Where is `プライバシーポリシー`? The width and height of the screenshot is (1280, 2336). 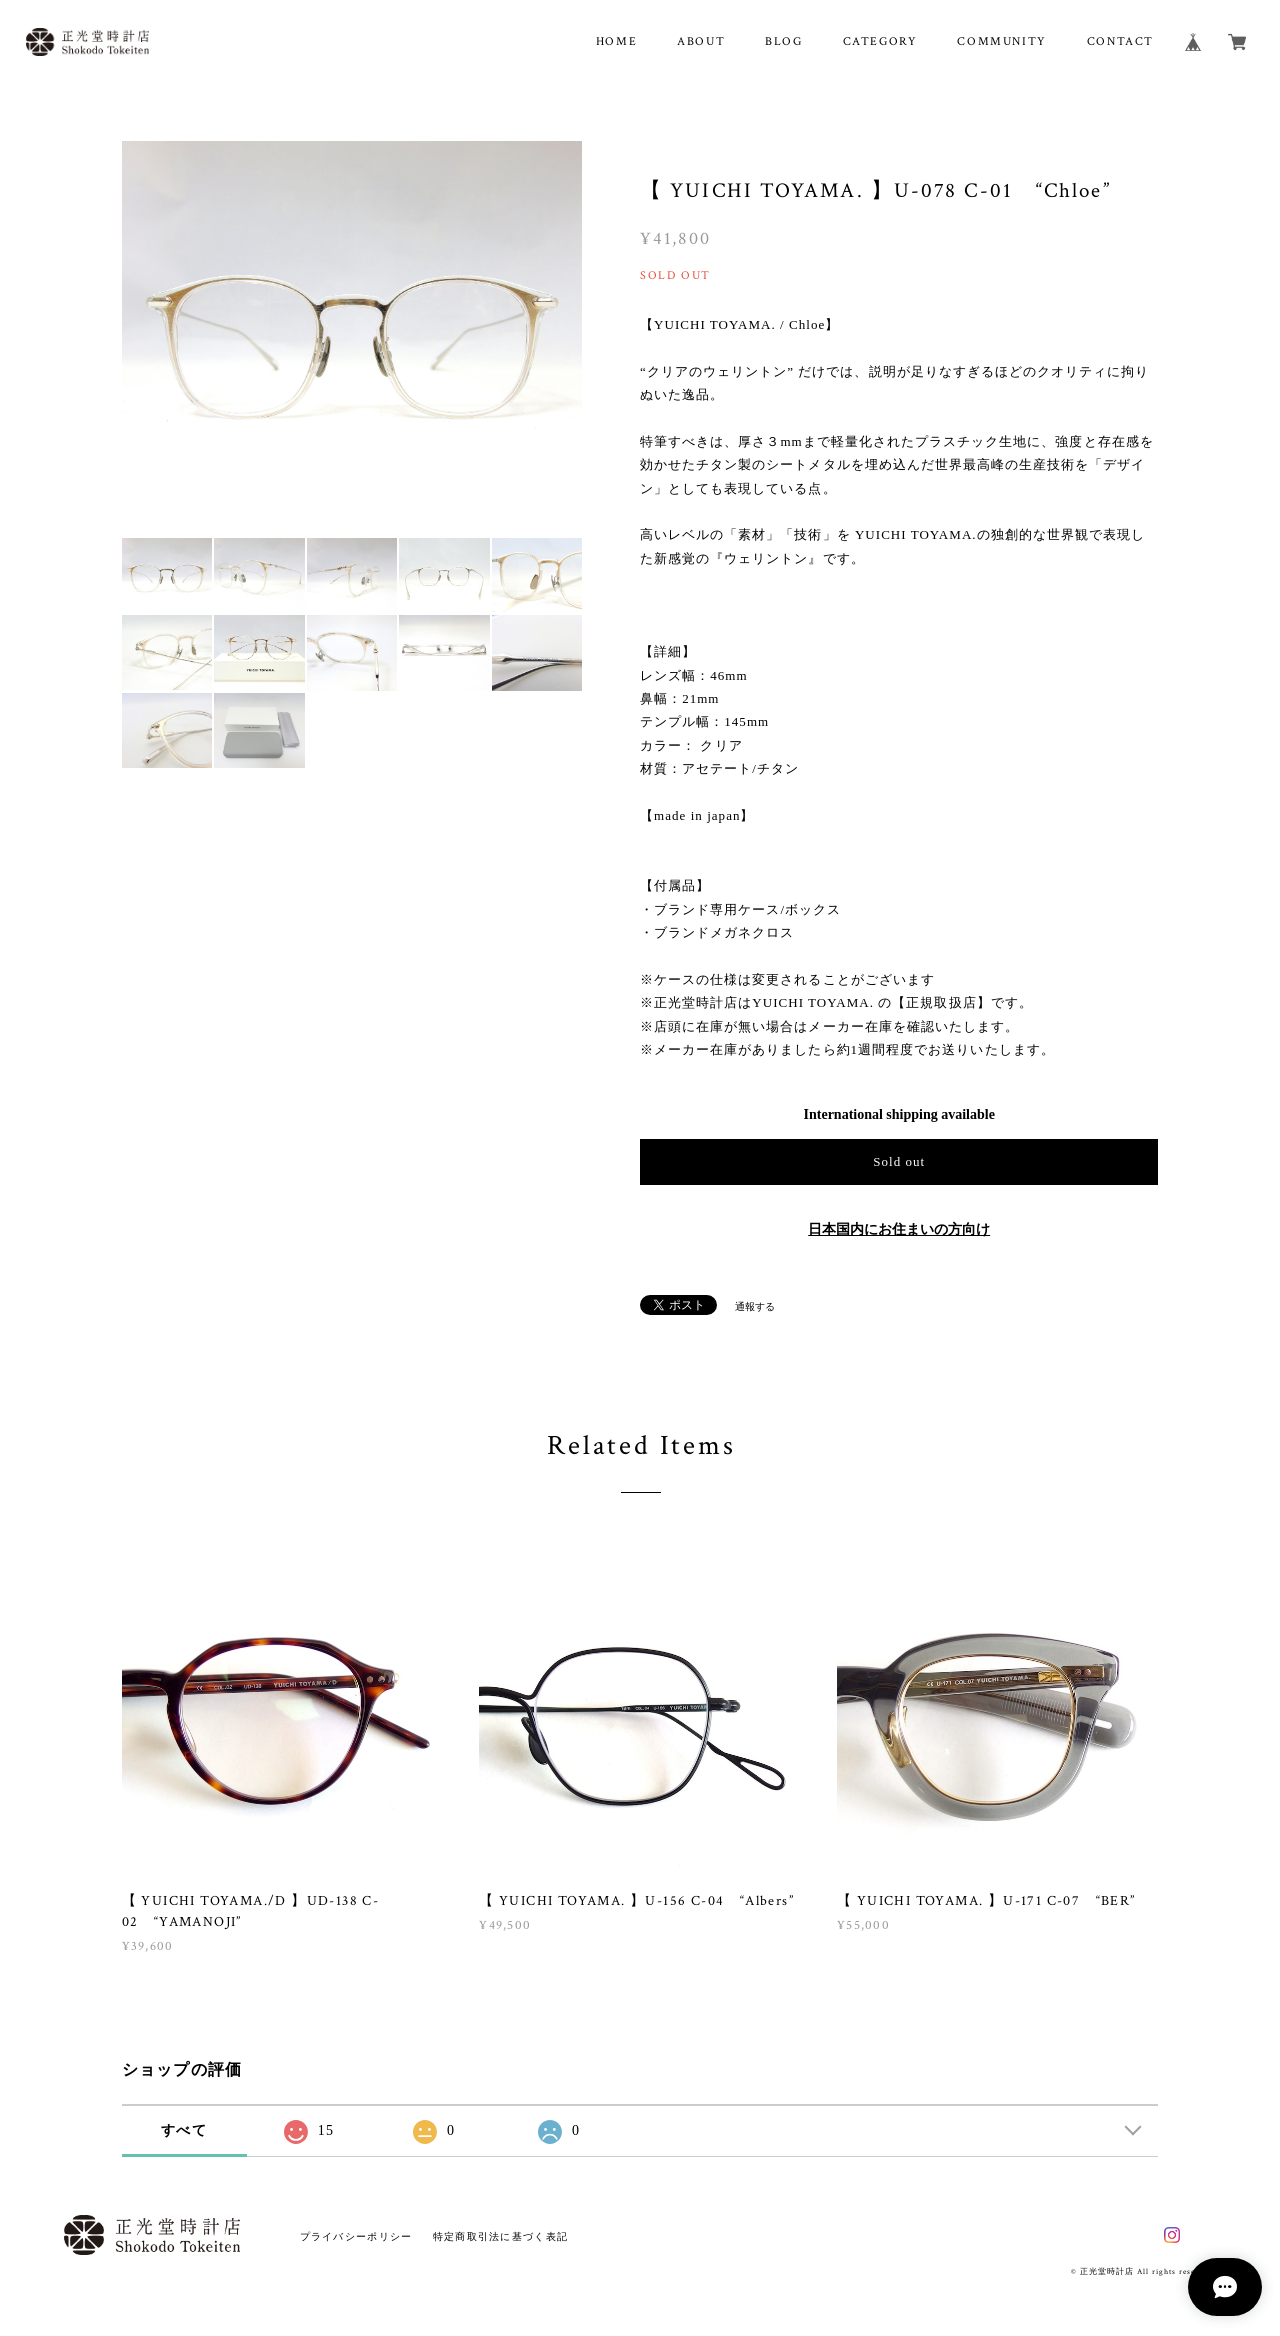
プライバシーポリシー is located at coordinates (356, 2236).